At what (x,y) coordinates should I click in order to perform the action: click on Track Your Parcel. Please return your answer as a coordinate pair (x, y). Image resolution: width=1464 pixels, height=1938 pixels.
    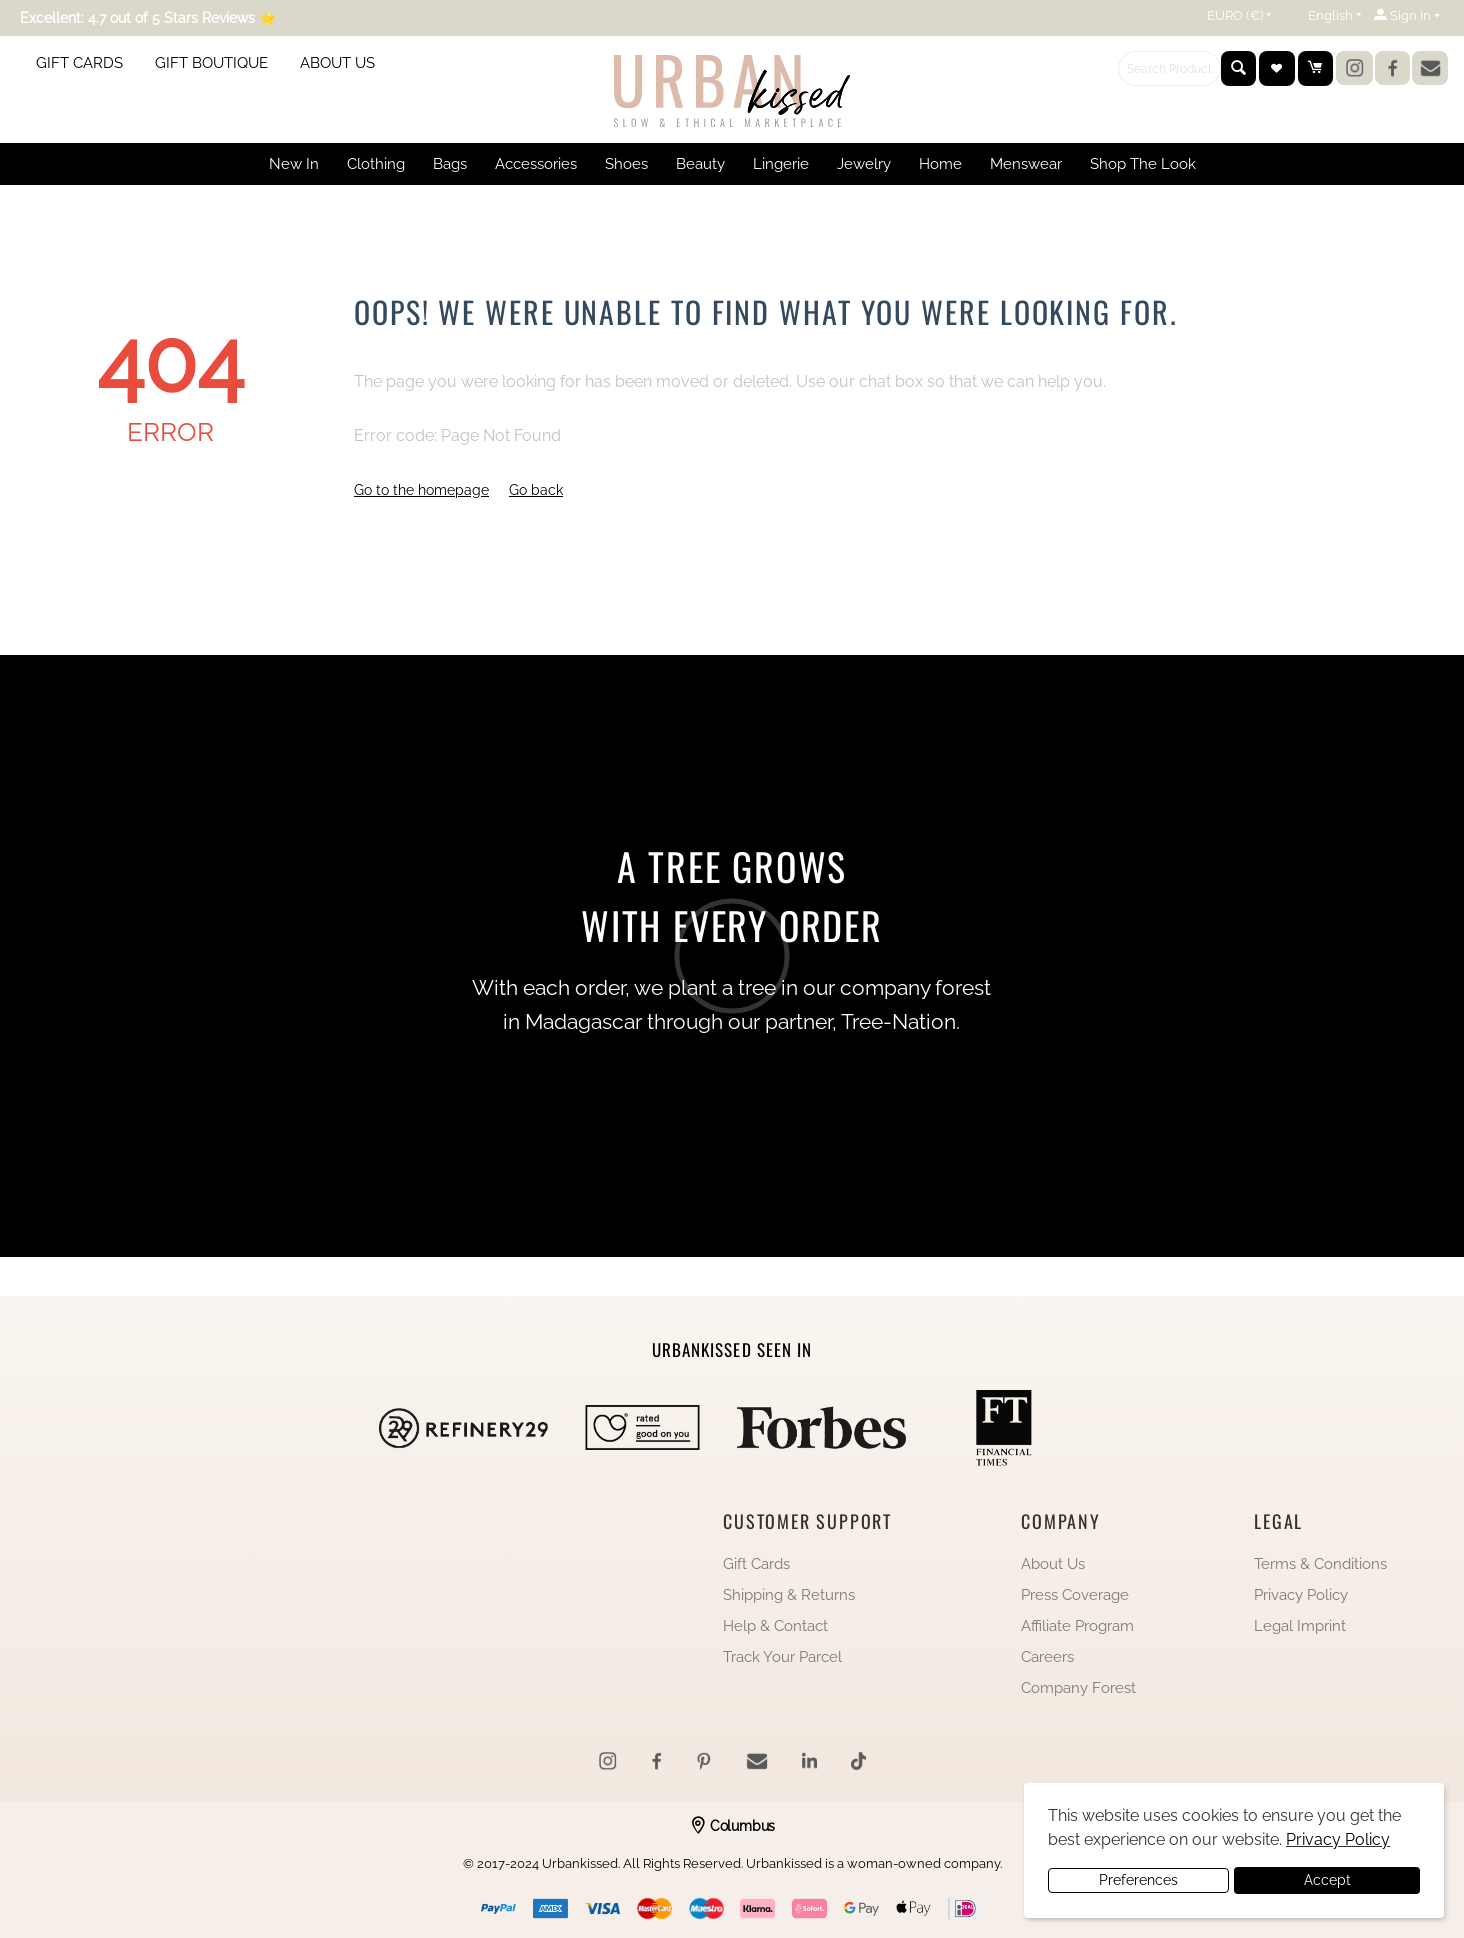
    Looking at the image, I should click on (782, 1657).